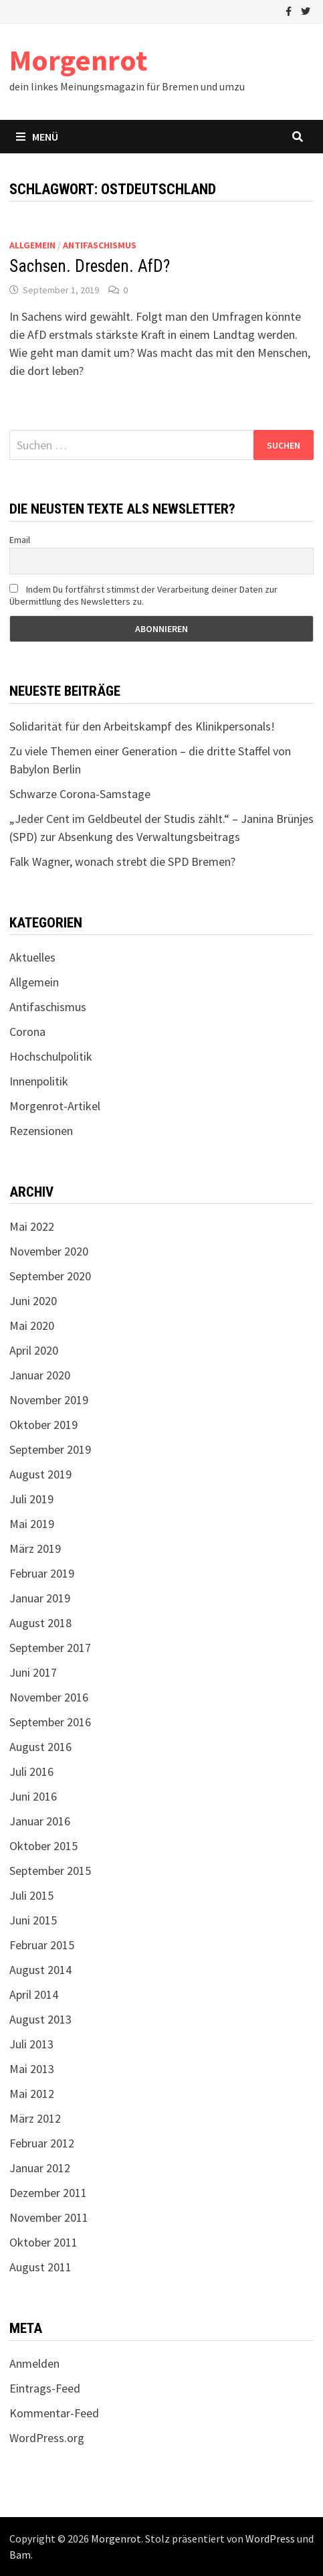 The image size is (323, 2576). What do you see at coordinates (33, 1300) in the screenshot?
I see `Juni 2020` at bounding box center [33, 1300].